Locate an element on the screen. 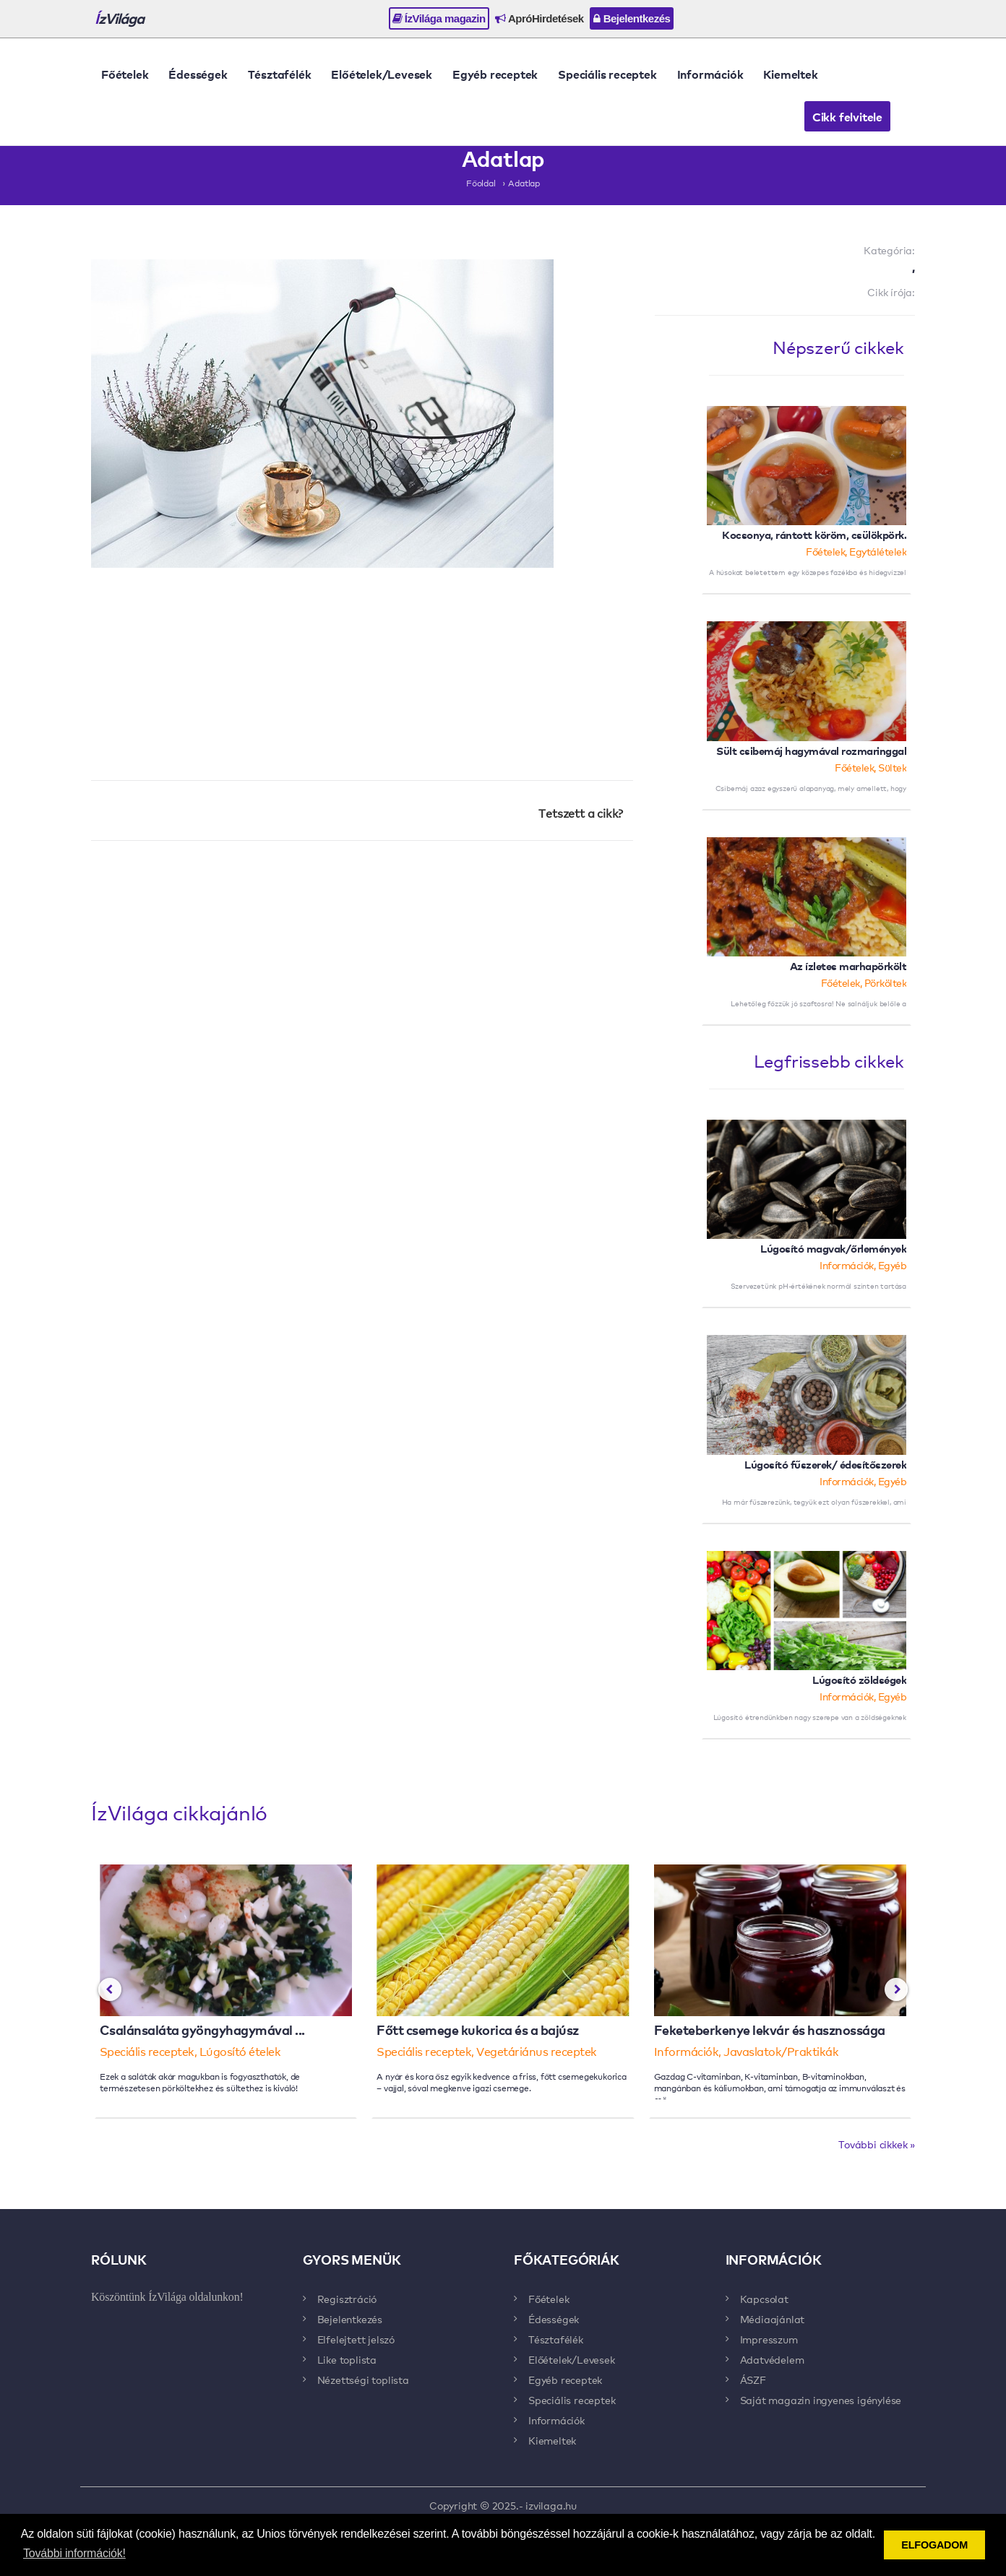 The width and height of the screenshot is (1006, 2576). Speciális receptek is located at coordinates (607, 74).